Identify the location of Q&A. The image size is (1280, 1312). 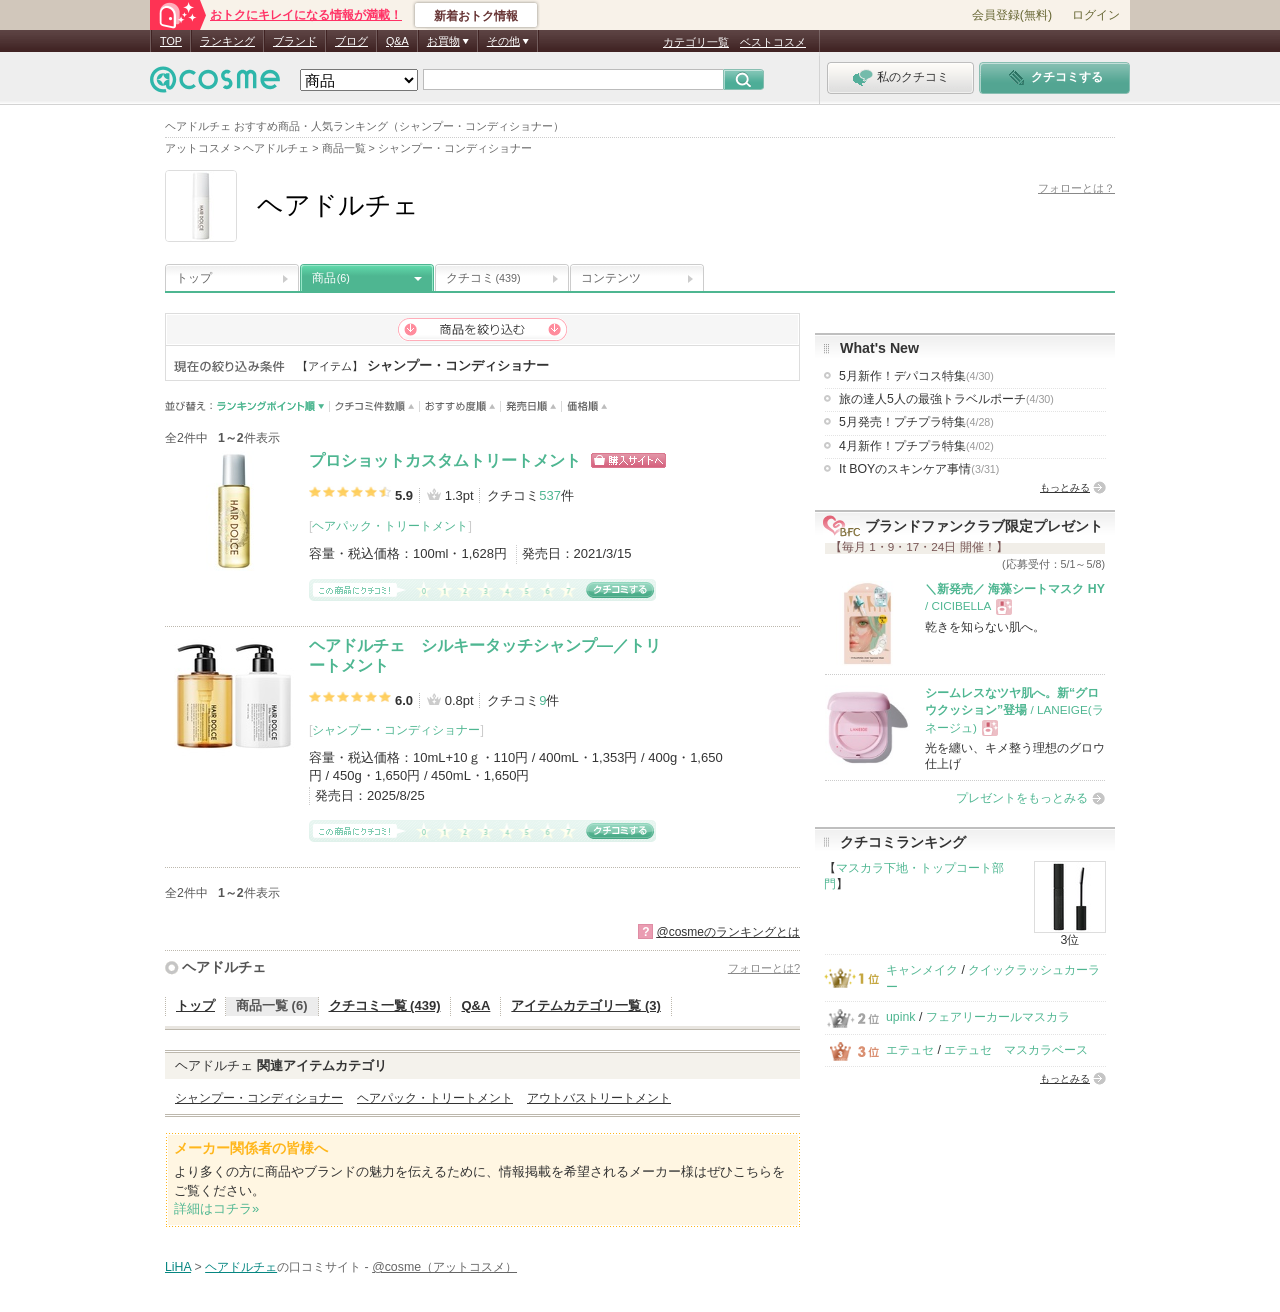
(397, 41).